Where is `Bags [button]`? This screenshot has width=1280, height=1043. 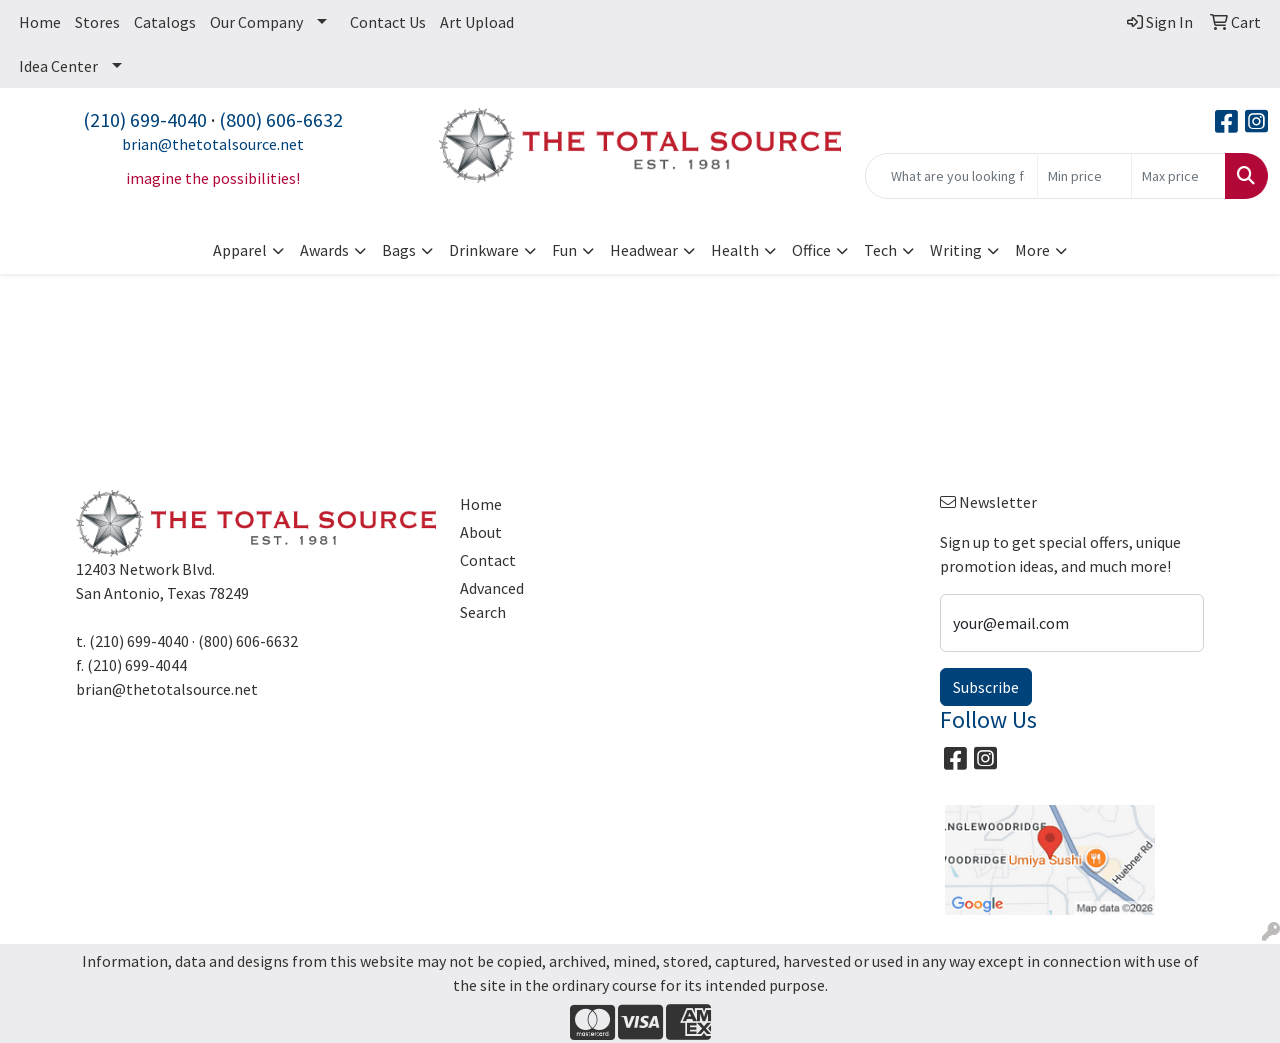 Bags [button] is located at coordinates (399, 250).